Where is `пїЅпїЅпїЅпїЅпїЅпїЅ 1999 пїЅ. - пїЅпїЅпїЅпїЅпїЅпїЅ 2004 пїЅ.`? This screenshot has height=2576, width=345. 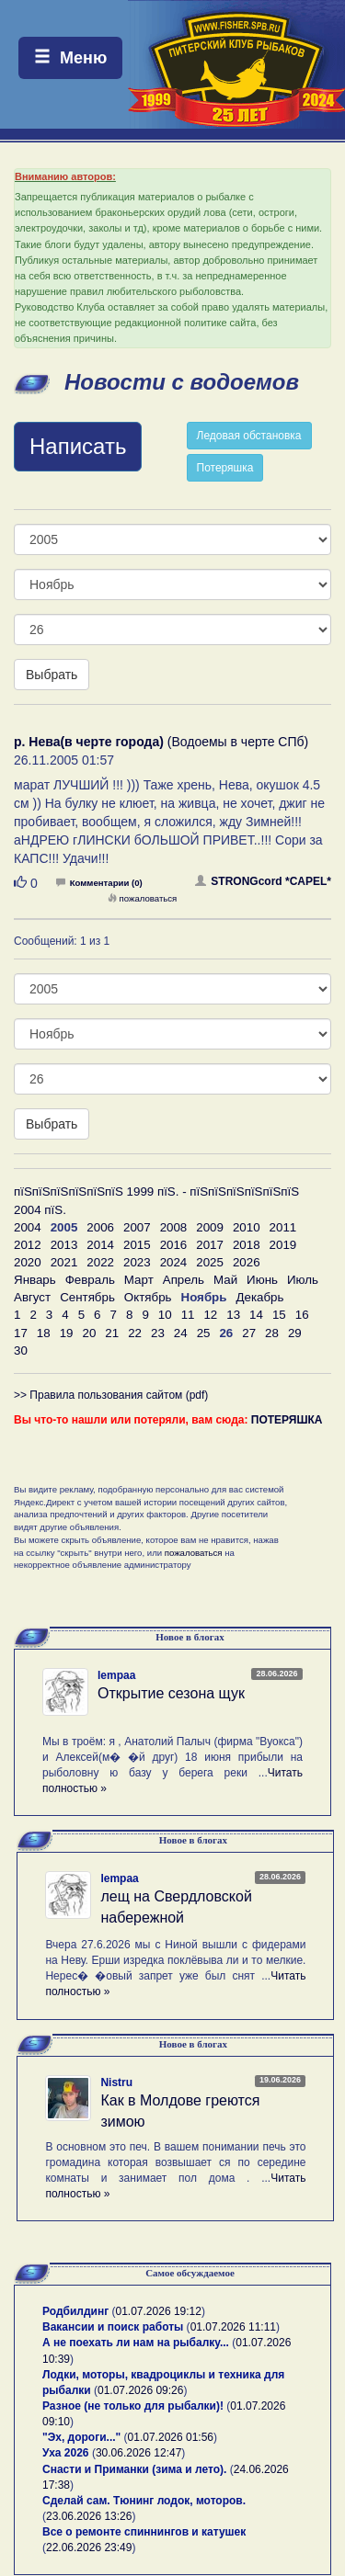 пїЅпїЅпїЅпїЅпїЅпїЅ 1999 пїЅ. - пїЅпїЅпїЅпїЅпїЅпїЅ 2004 пїЅ. is located at coordinates (156, 1200).